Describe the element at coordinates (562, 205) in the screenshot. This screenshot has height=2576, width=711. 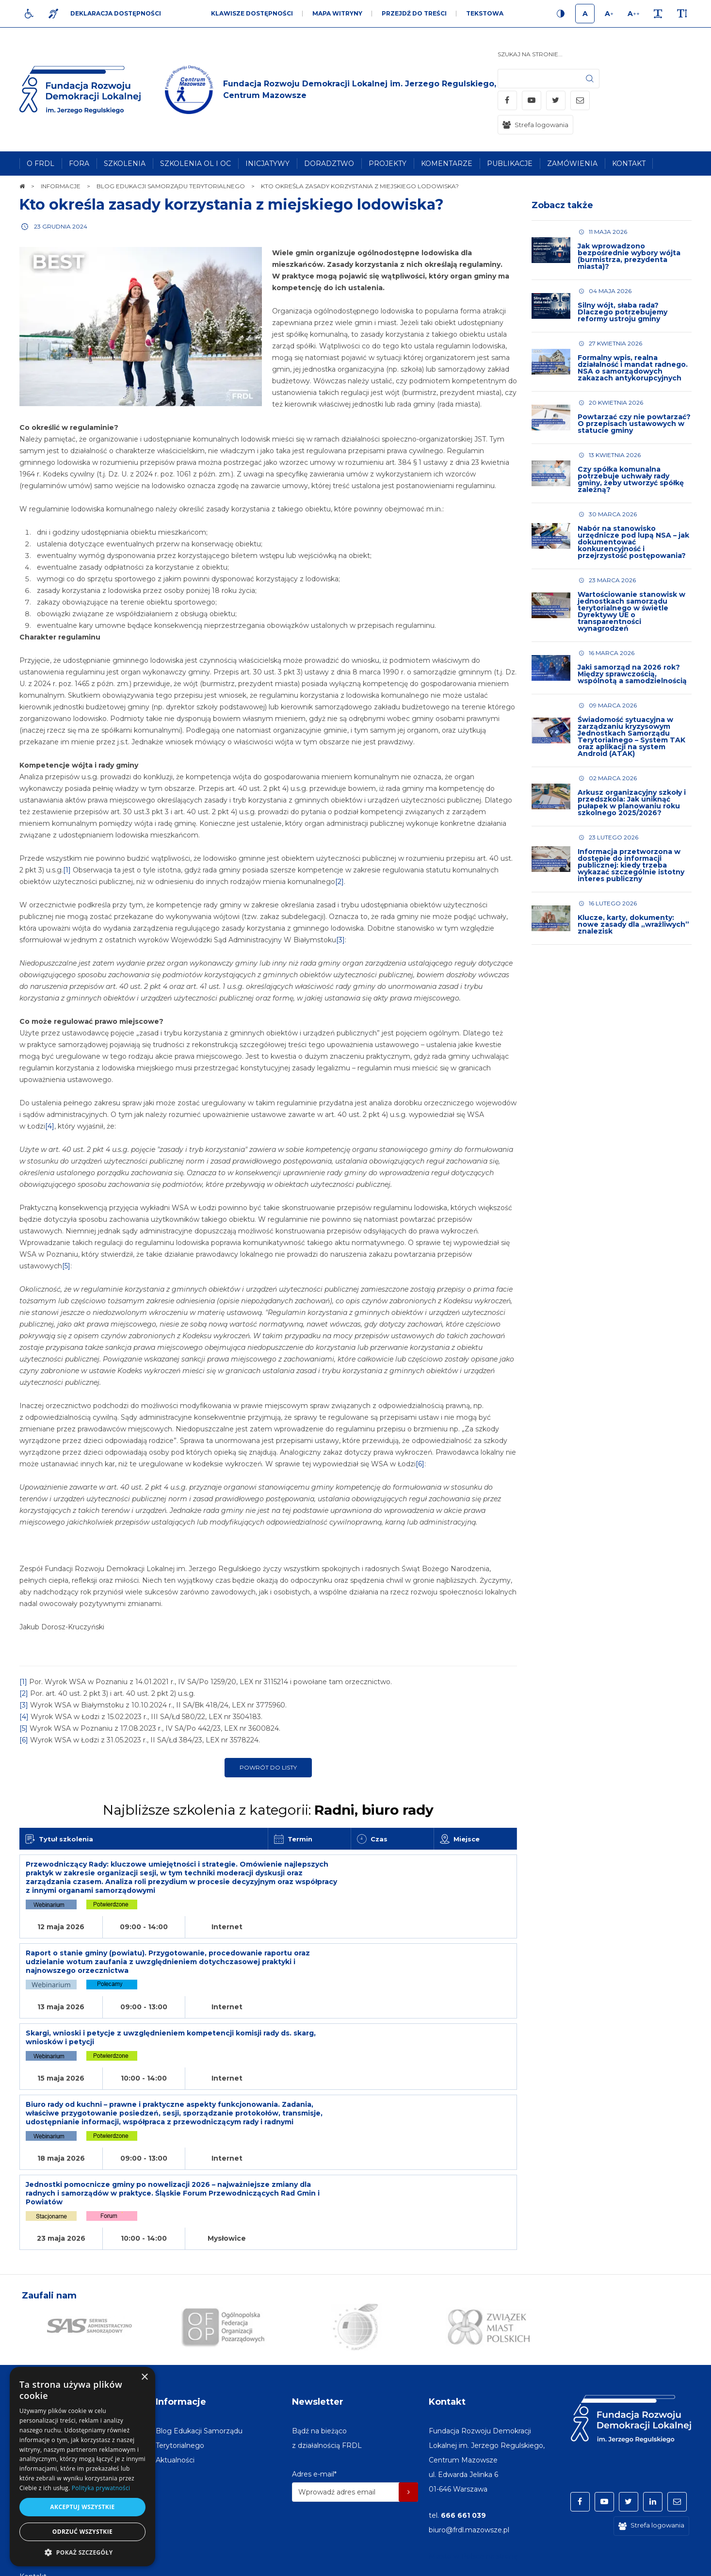
I see `Zobacz także` at that location.